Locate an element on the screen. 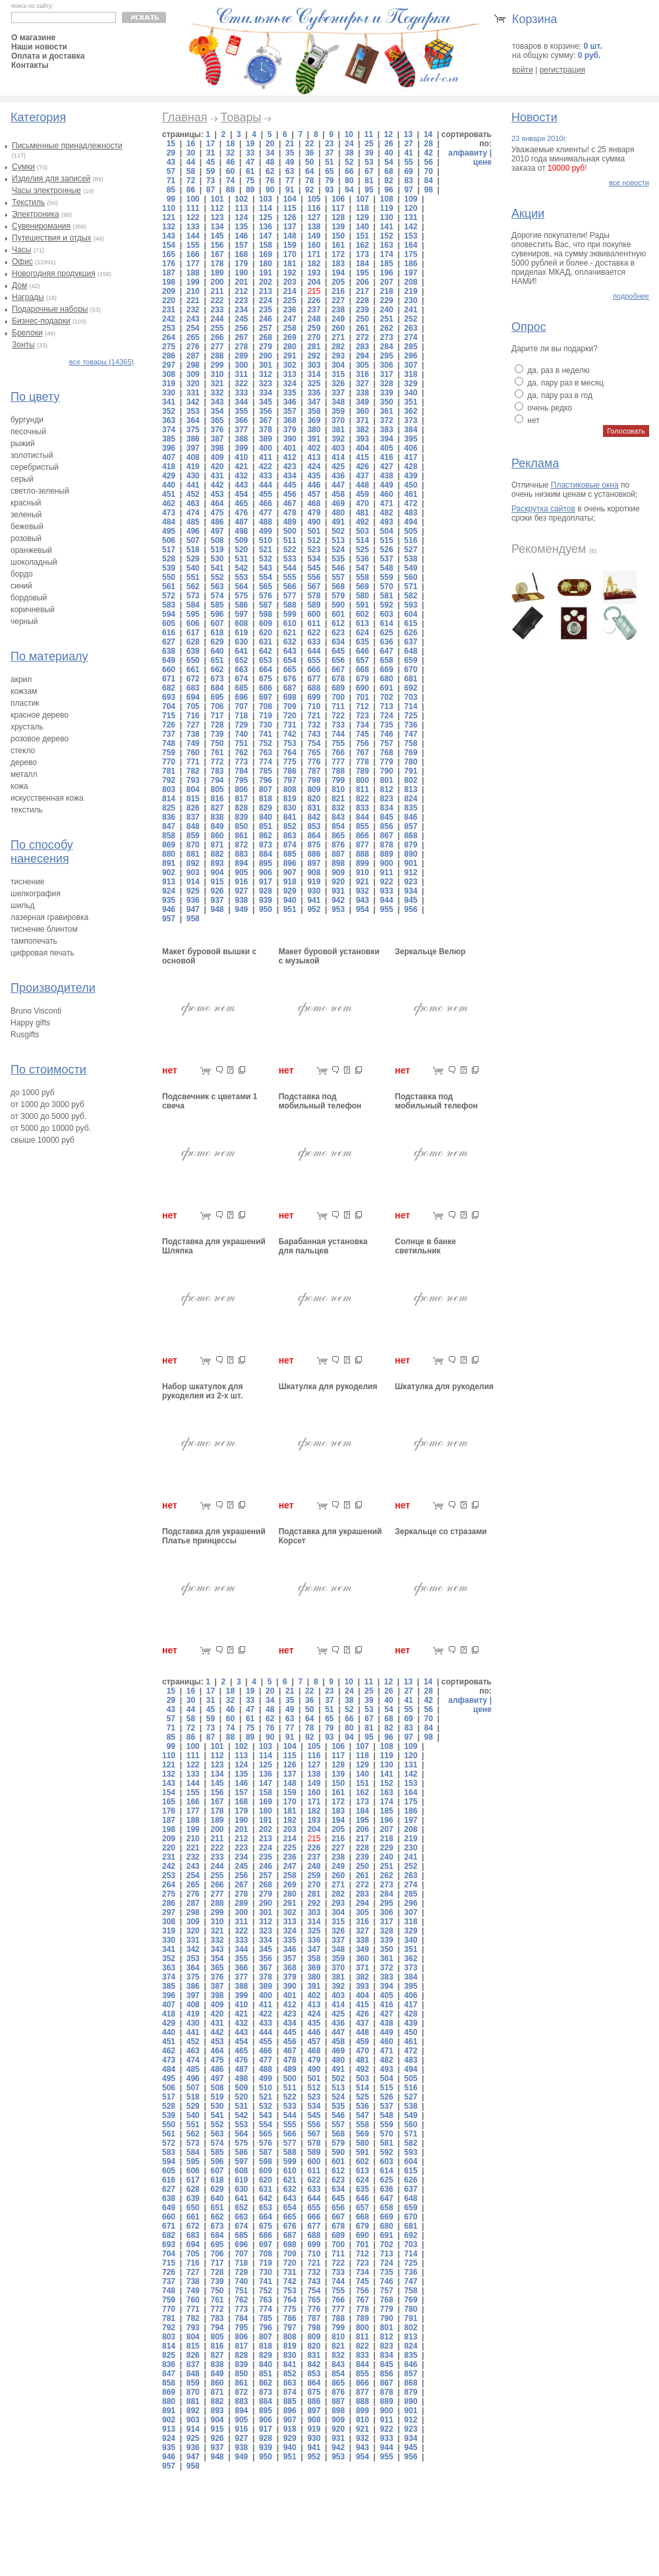  940 is located at coordinates (290, 900).